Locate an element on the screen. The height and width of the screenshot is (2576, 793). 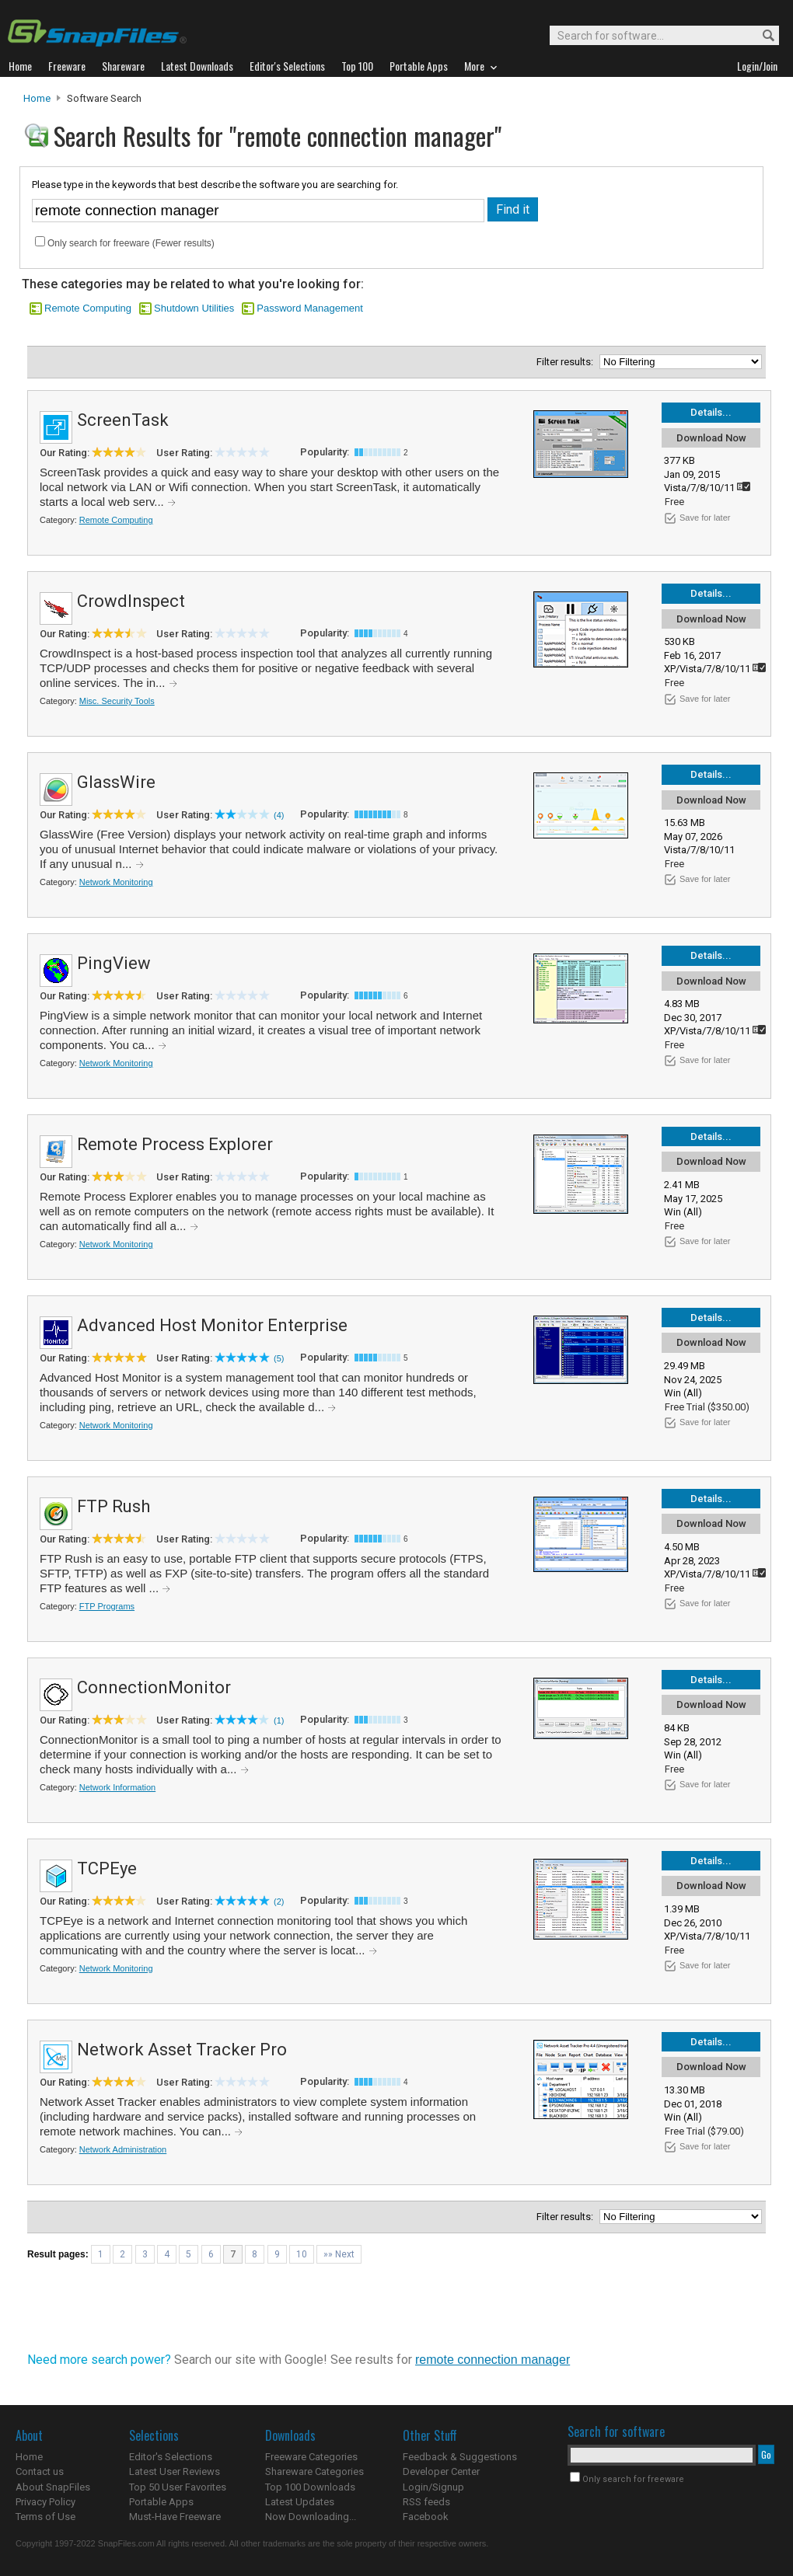
Remote Process Explorer is located at coordinates (175, 1144).